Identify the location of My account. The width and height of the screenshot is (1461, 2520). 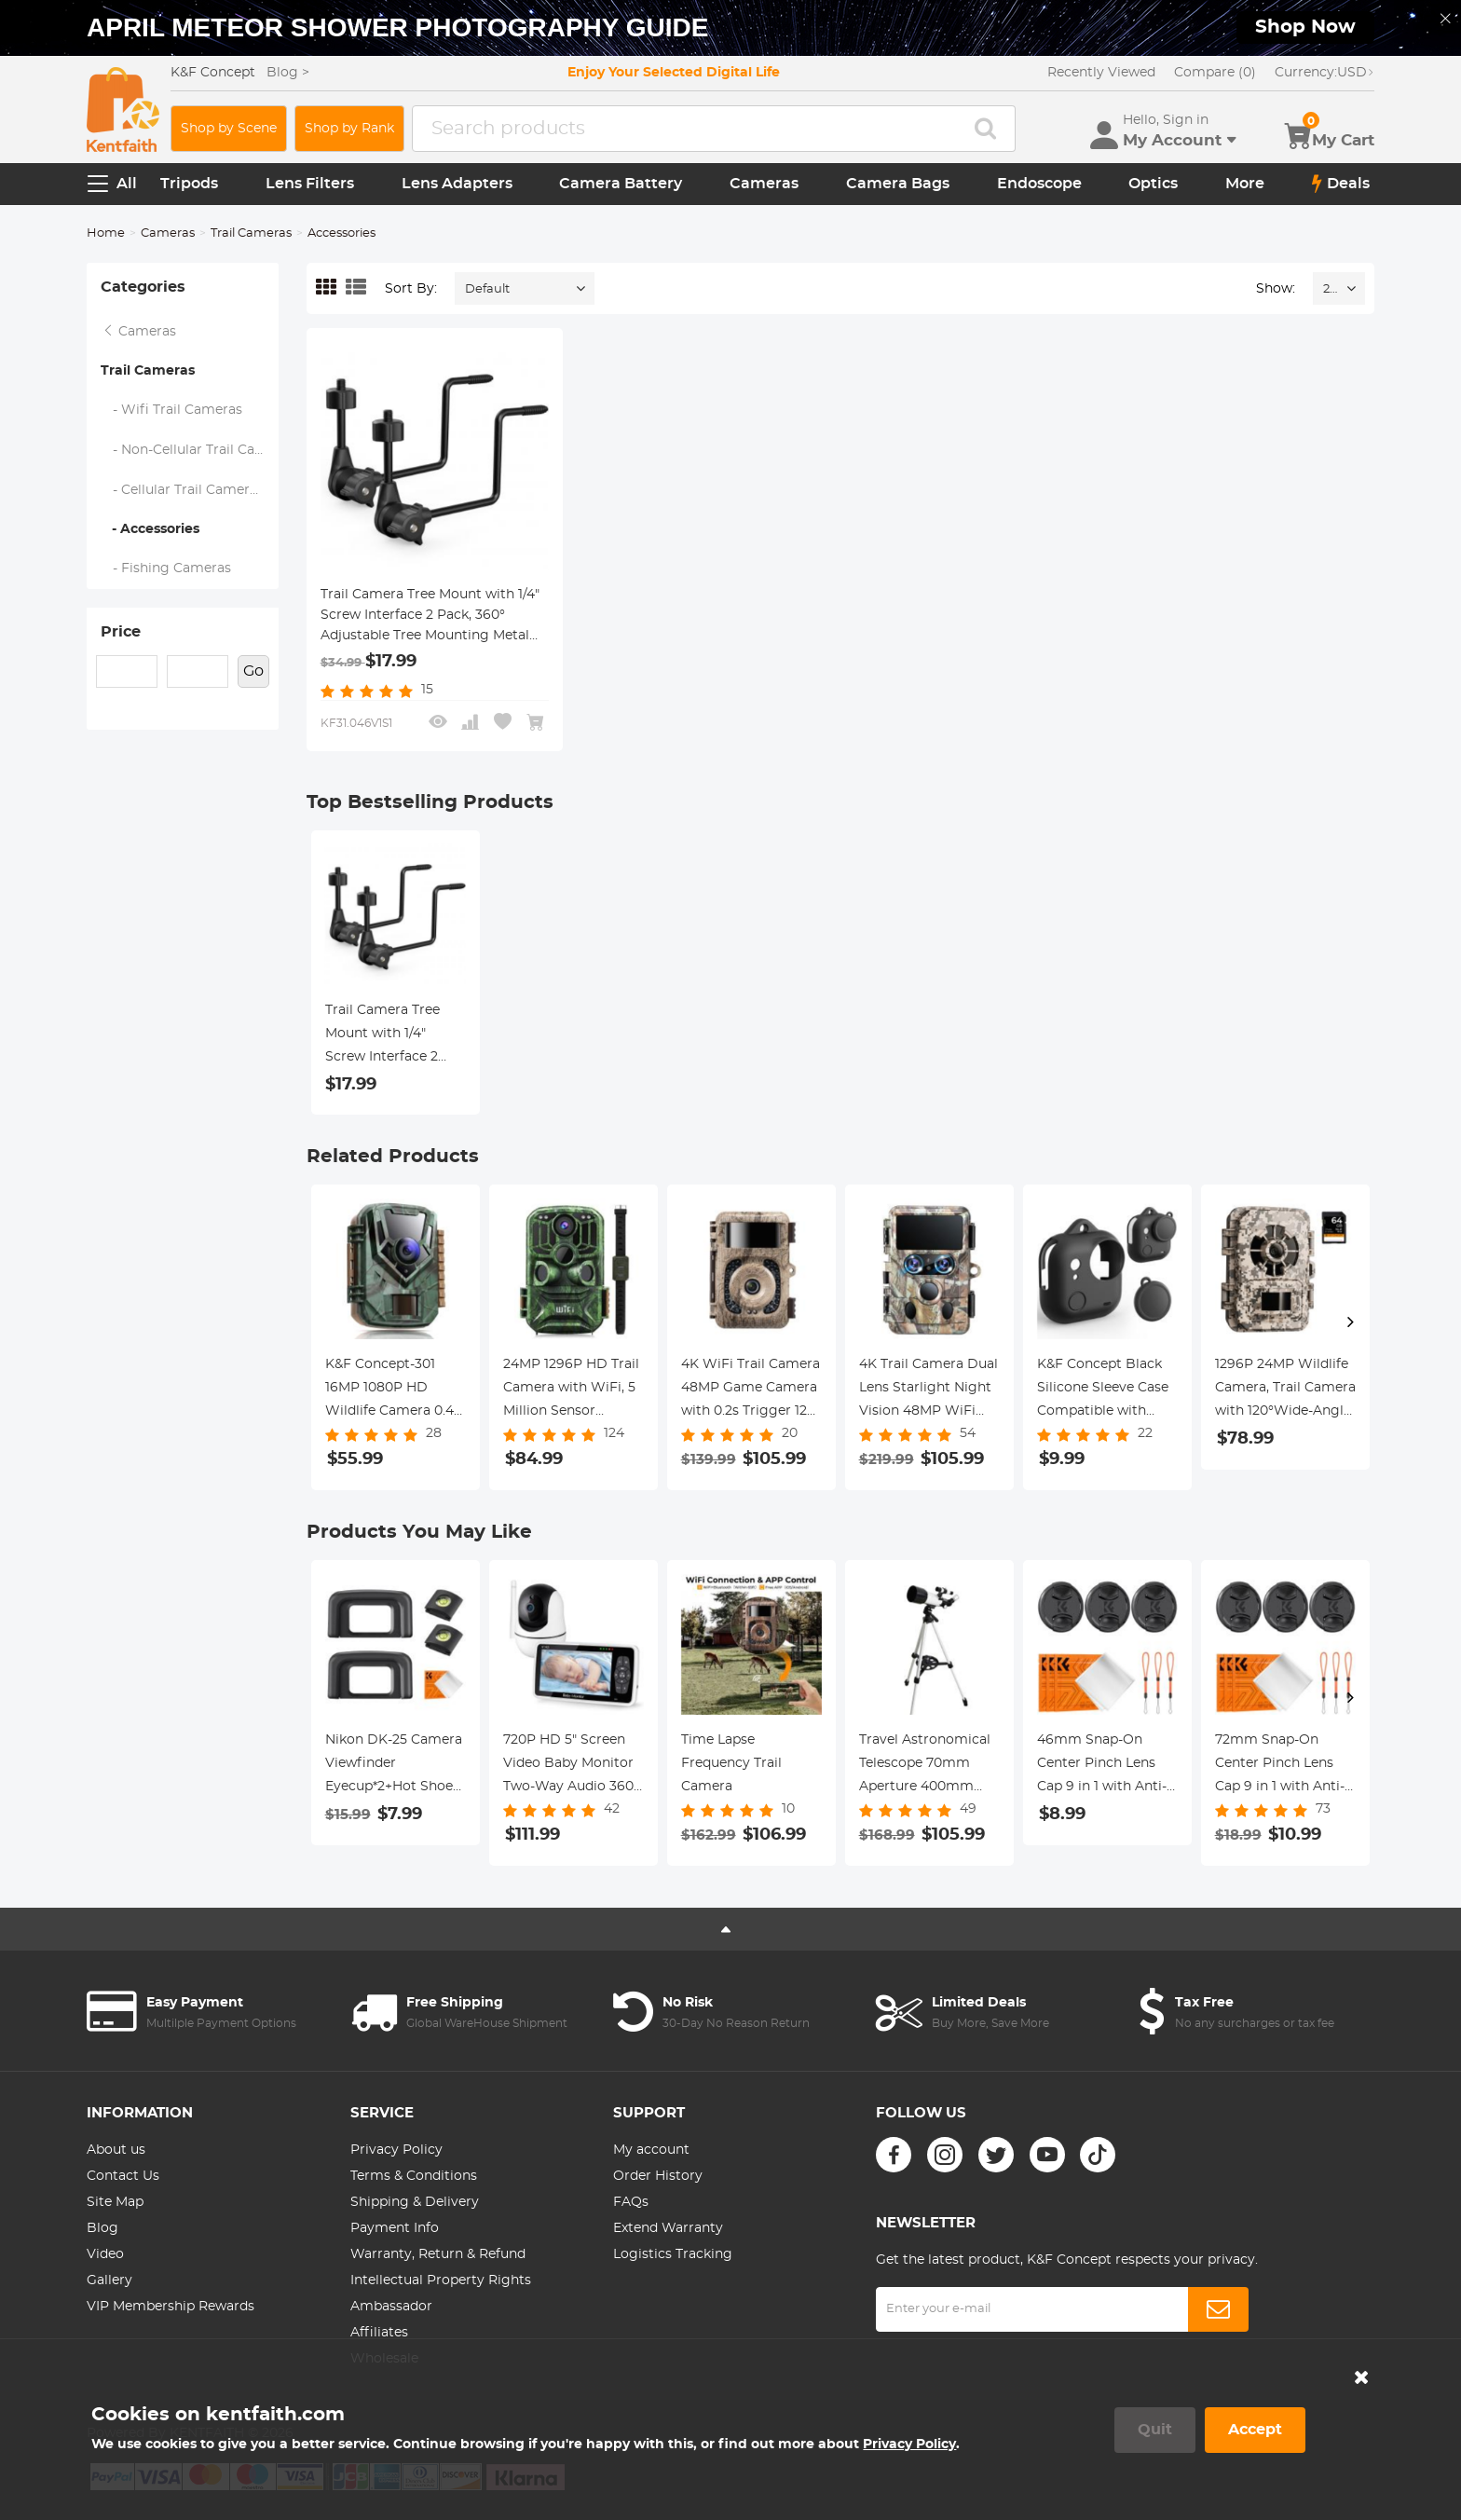
(651, 2150).